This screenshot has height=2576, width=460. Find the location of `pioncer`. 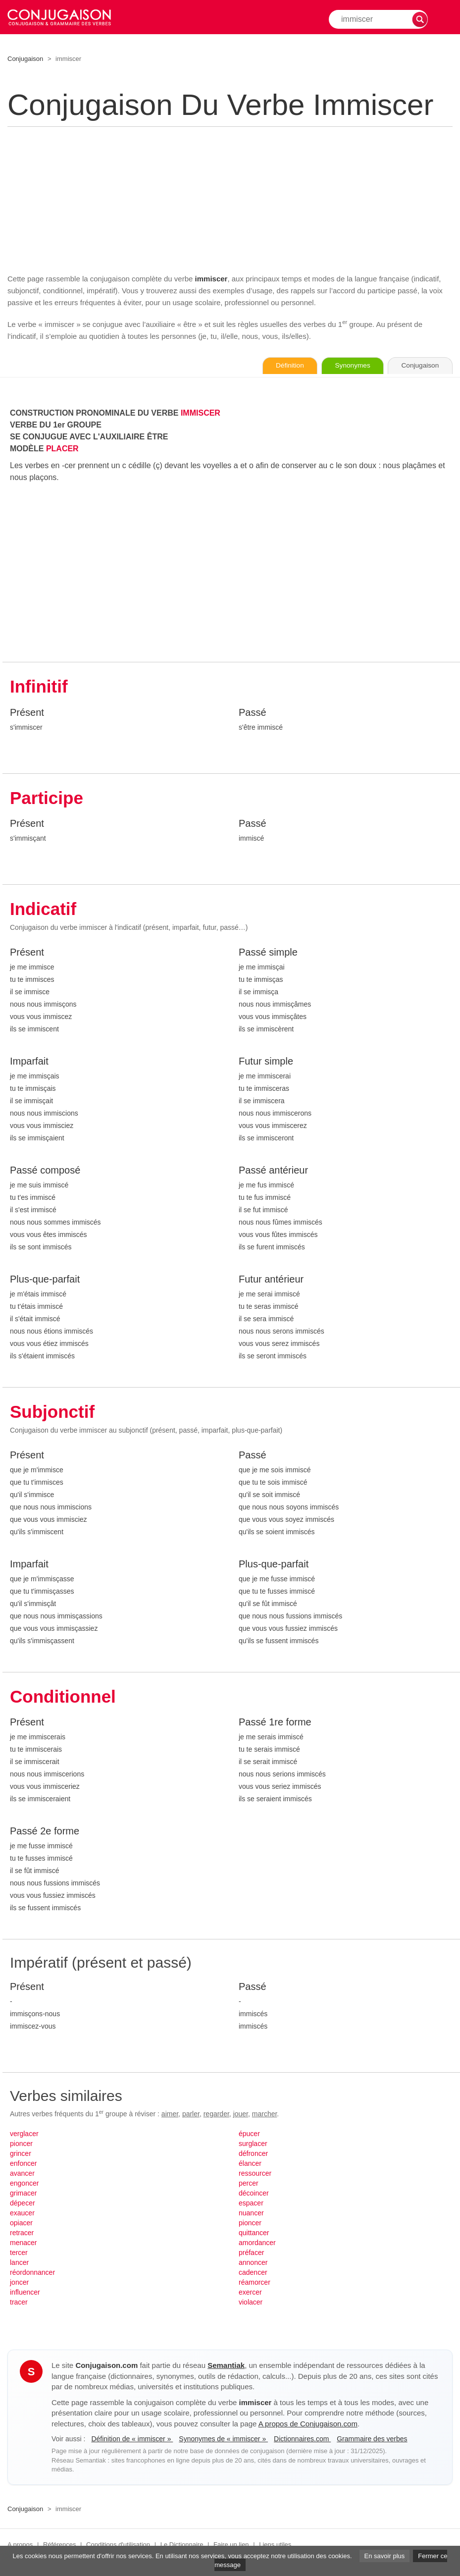

pioncer is located at coordinates (21, 2144).